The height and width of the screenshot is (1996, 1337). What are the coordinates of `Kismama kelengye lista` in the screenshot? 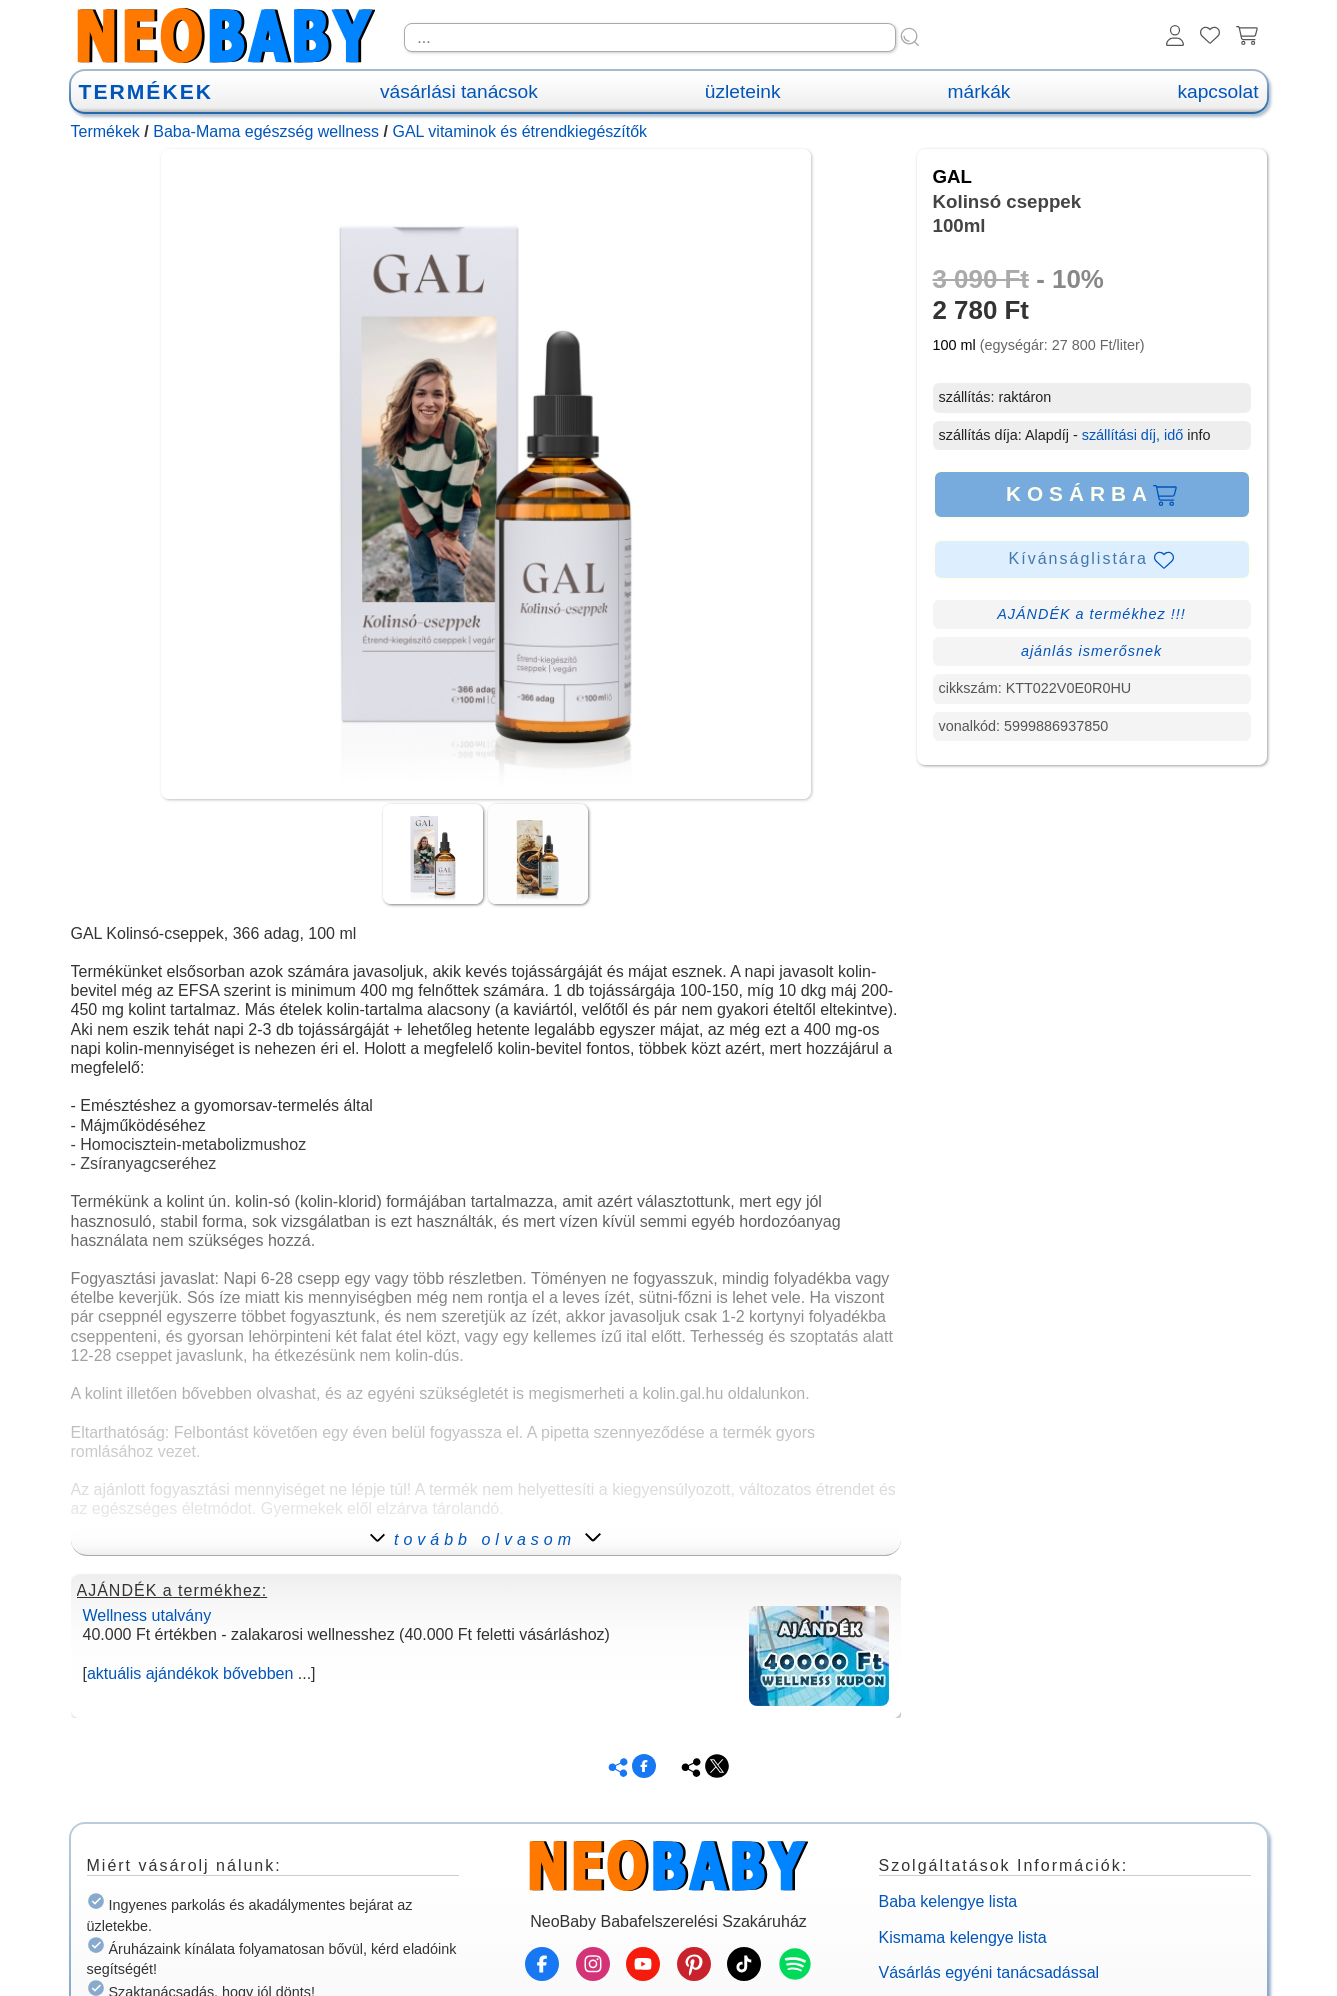 It's located at (963, 1937).